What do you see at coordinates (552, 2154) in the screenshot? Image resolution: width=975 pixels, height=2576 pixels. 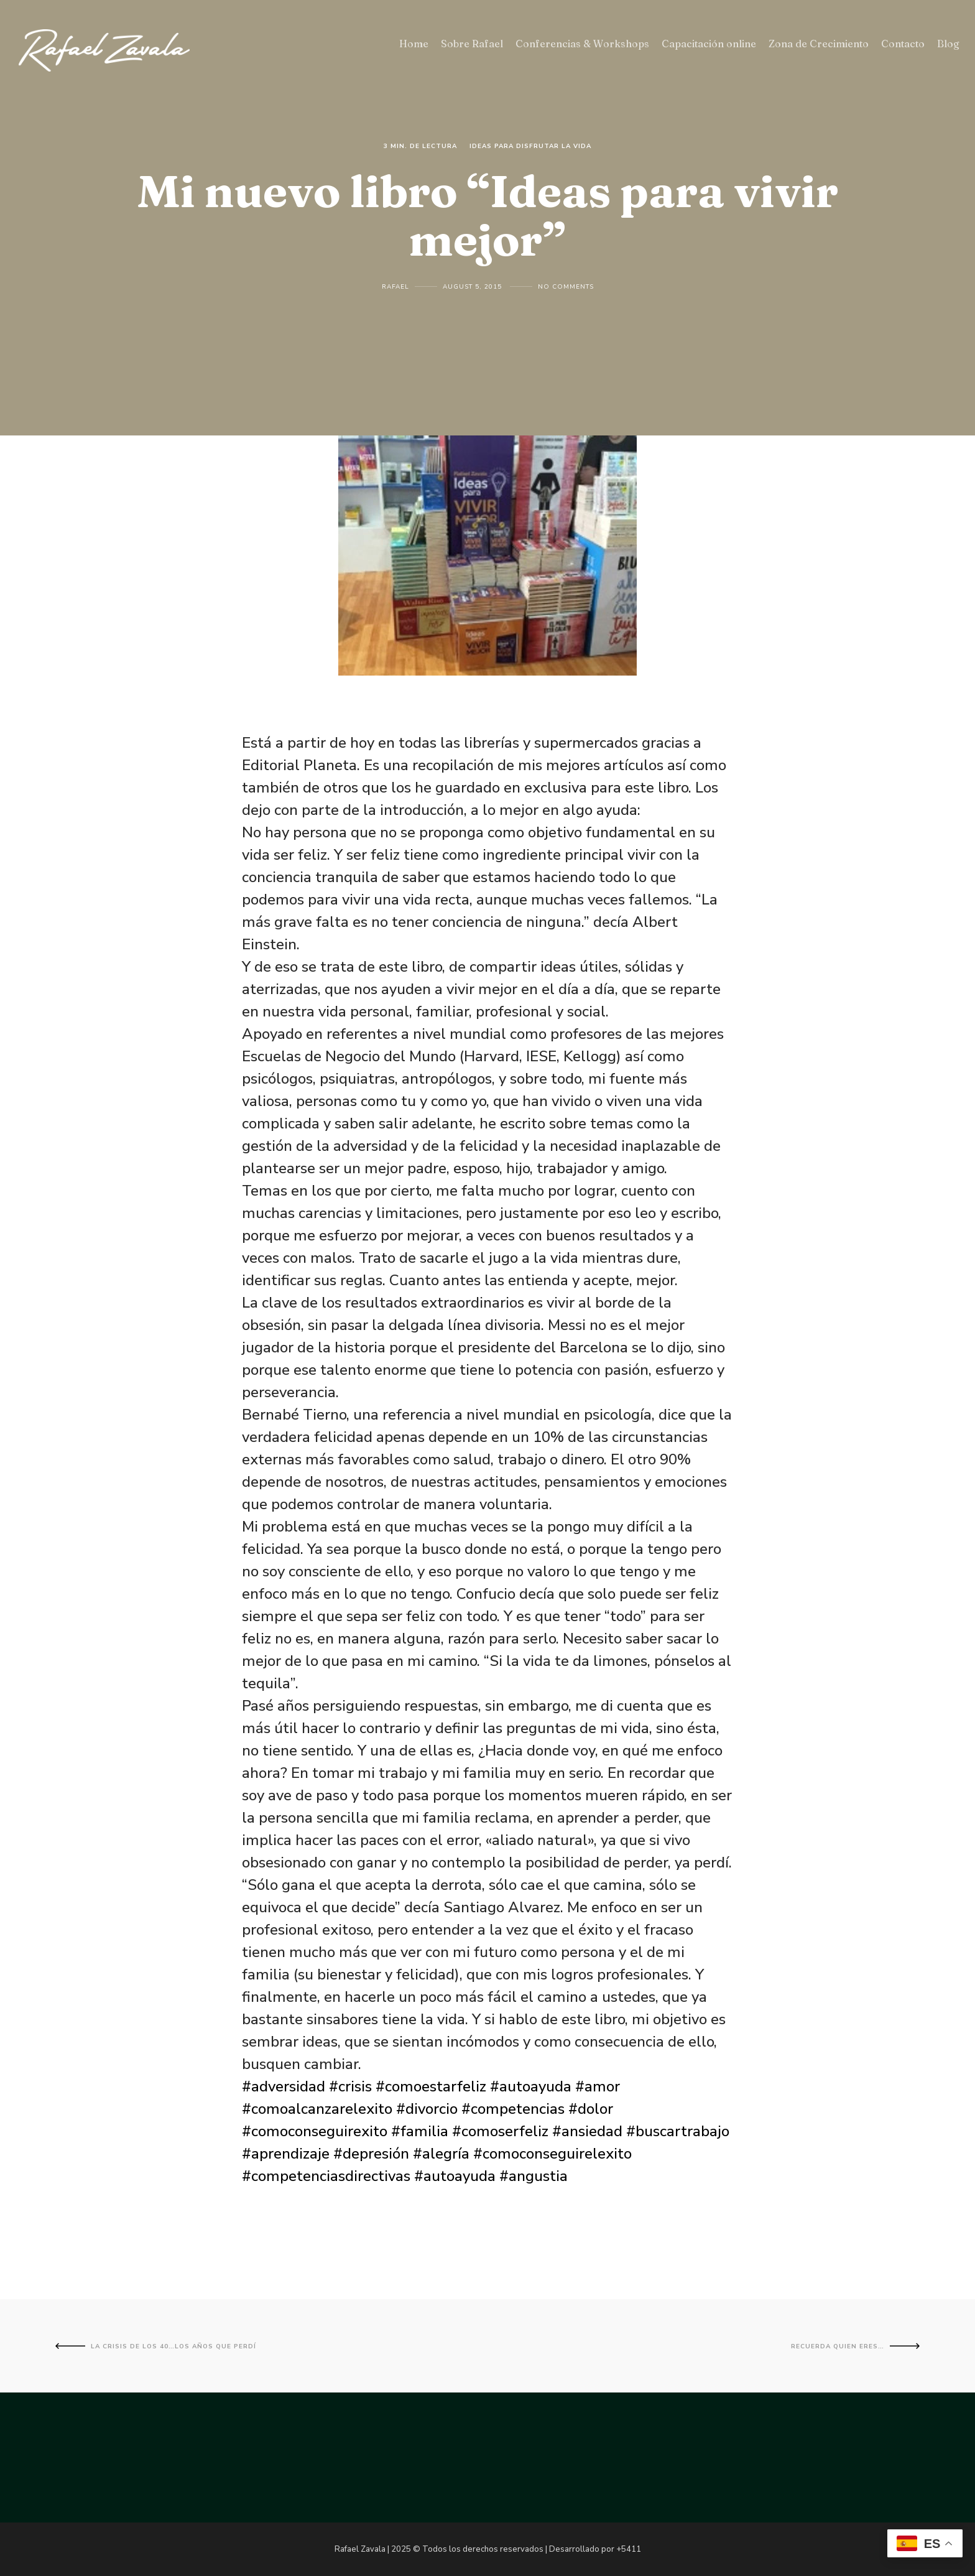 I see `#comoconseguirelexito` at bounding box center [552, 2154].